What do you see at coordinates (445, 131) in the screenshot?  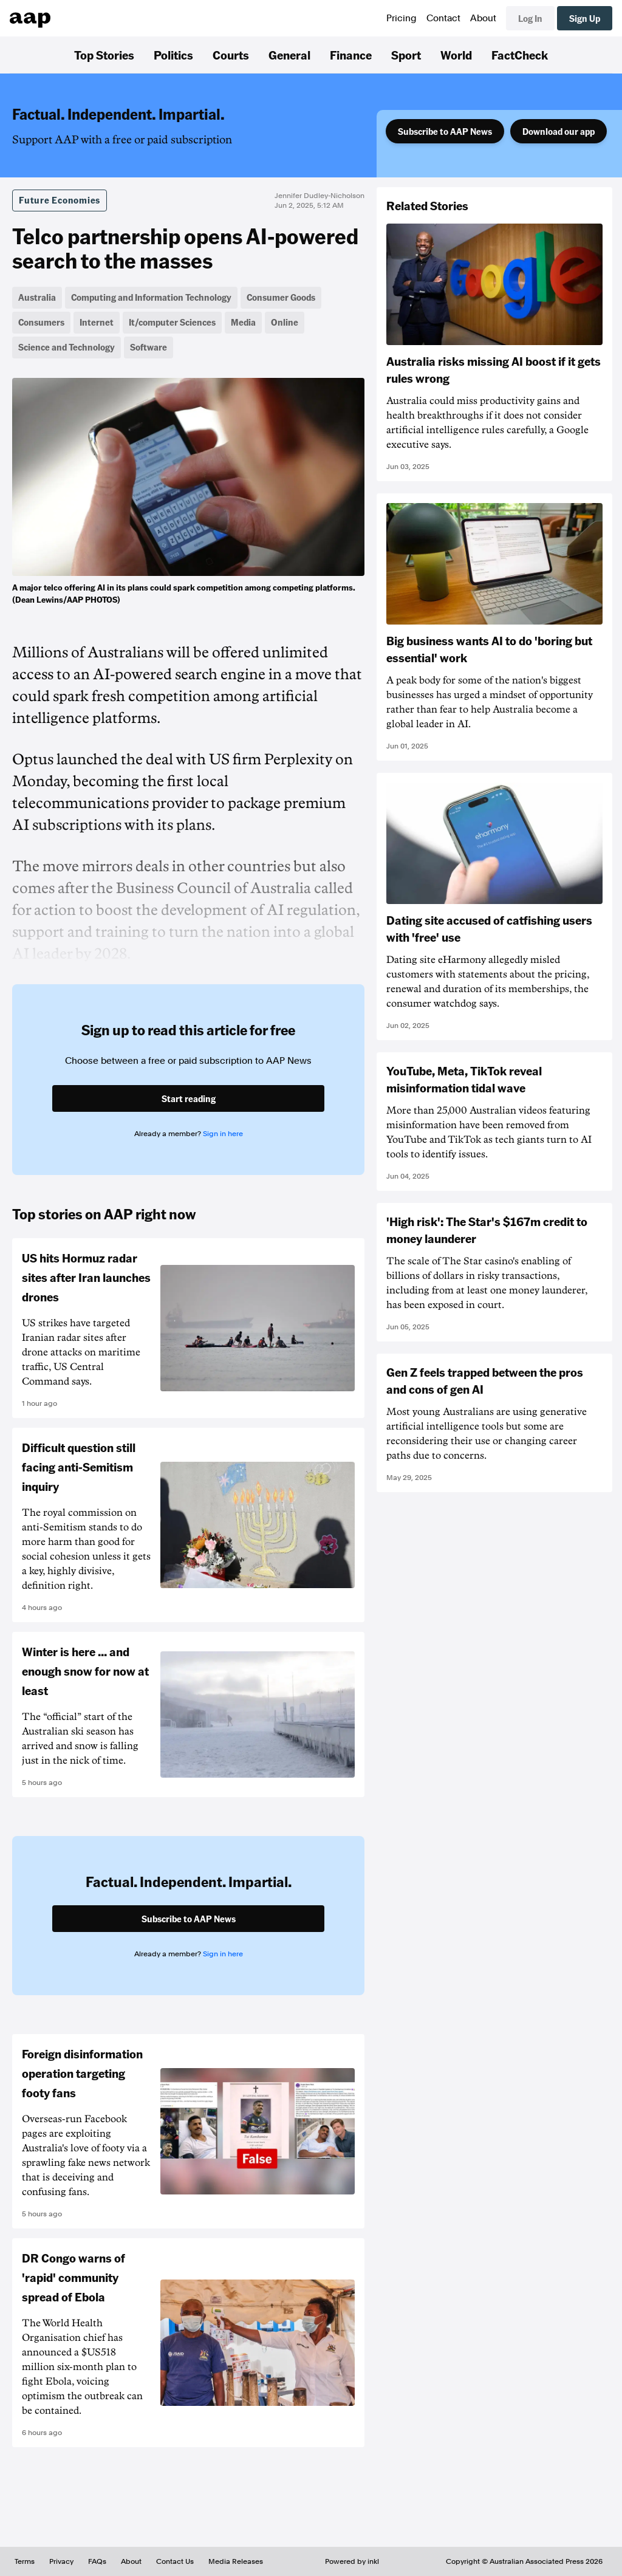 I see `Subscribe to AAP News` at bounding box center [445, 131].